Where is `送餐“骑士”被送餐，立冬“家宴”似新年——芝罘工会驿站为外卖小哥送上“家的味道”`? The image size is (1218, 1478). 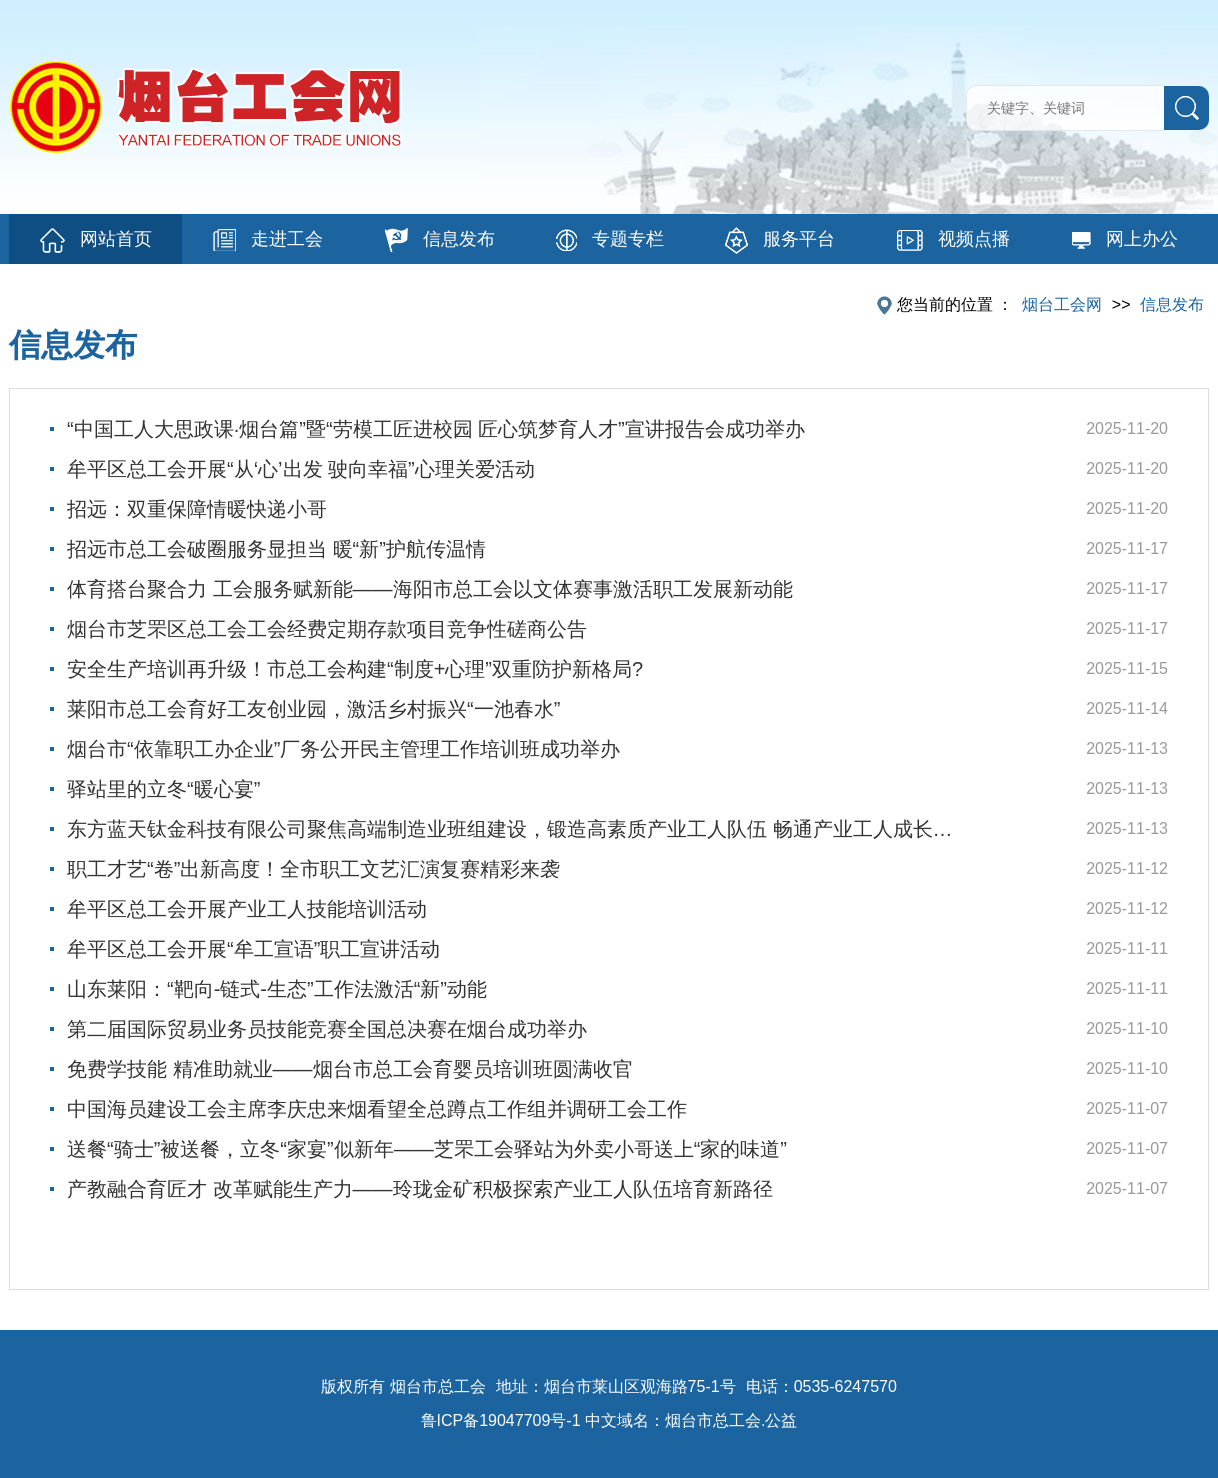
送餐“骑士”被送餐，立冬“家宴”似新年——芝罘工会驿站为外卖小哥送上“家的味道” is located at coordinates (427, 1149).